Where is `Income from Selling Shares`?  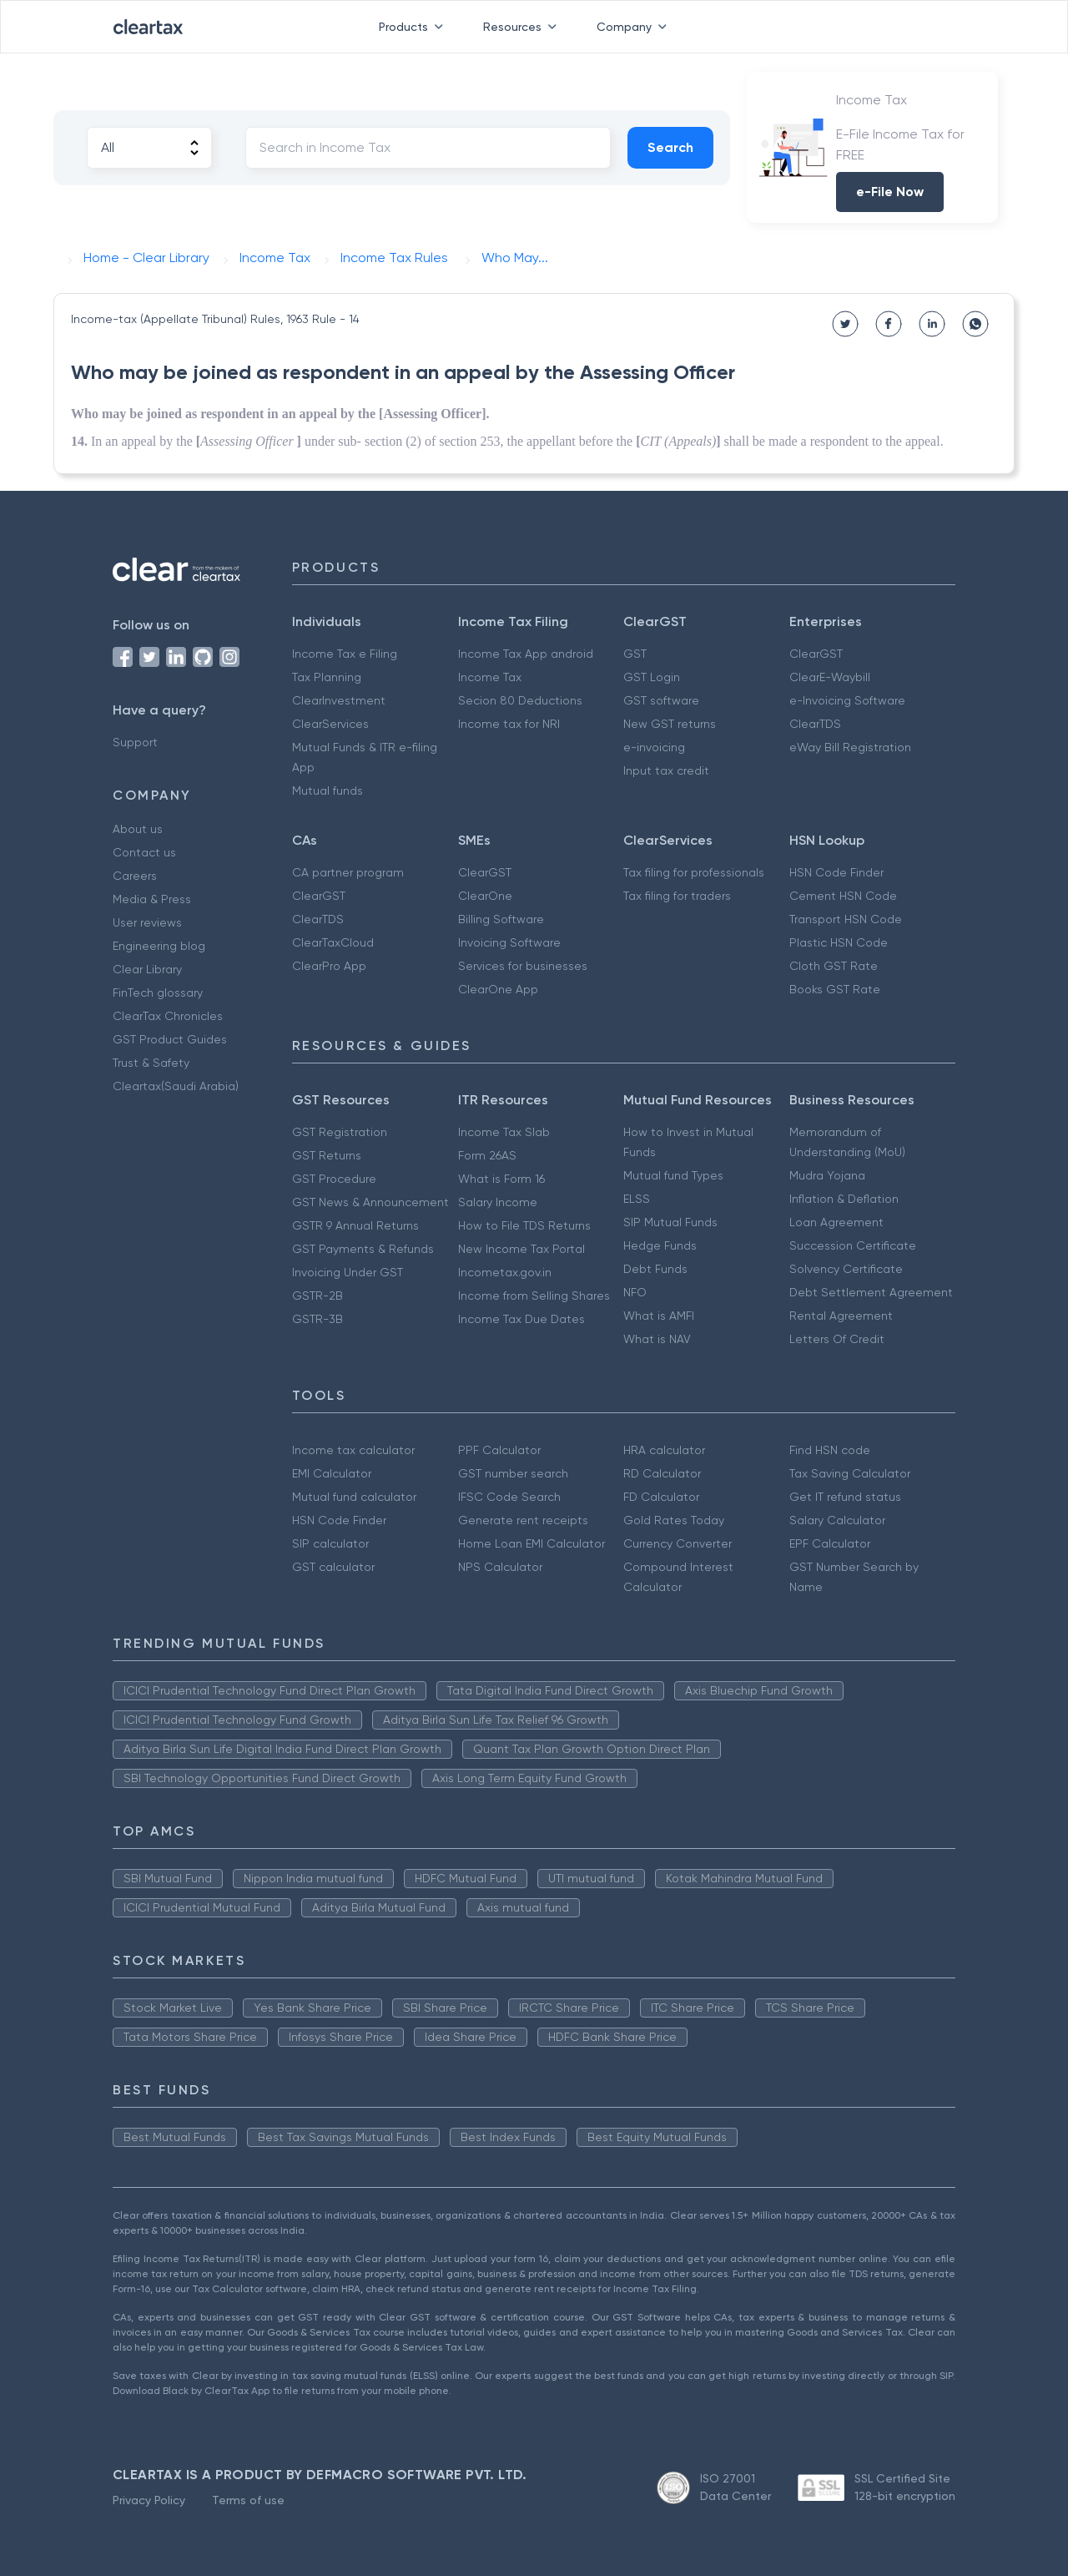
Income from Selling Shares is located at coordinates (534, 1295).